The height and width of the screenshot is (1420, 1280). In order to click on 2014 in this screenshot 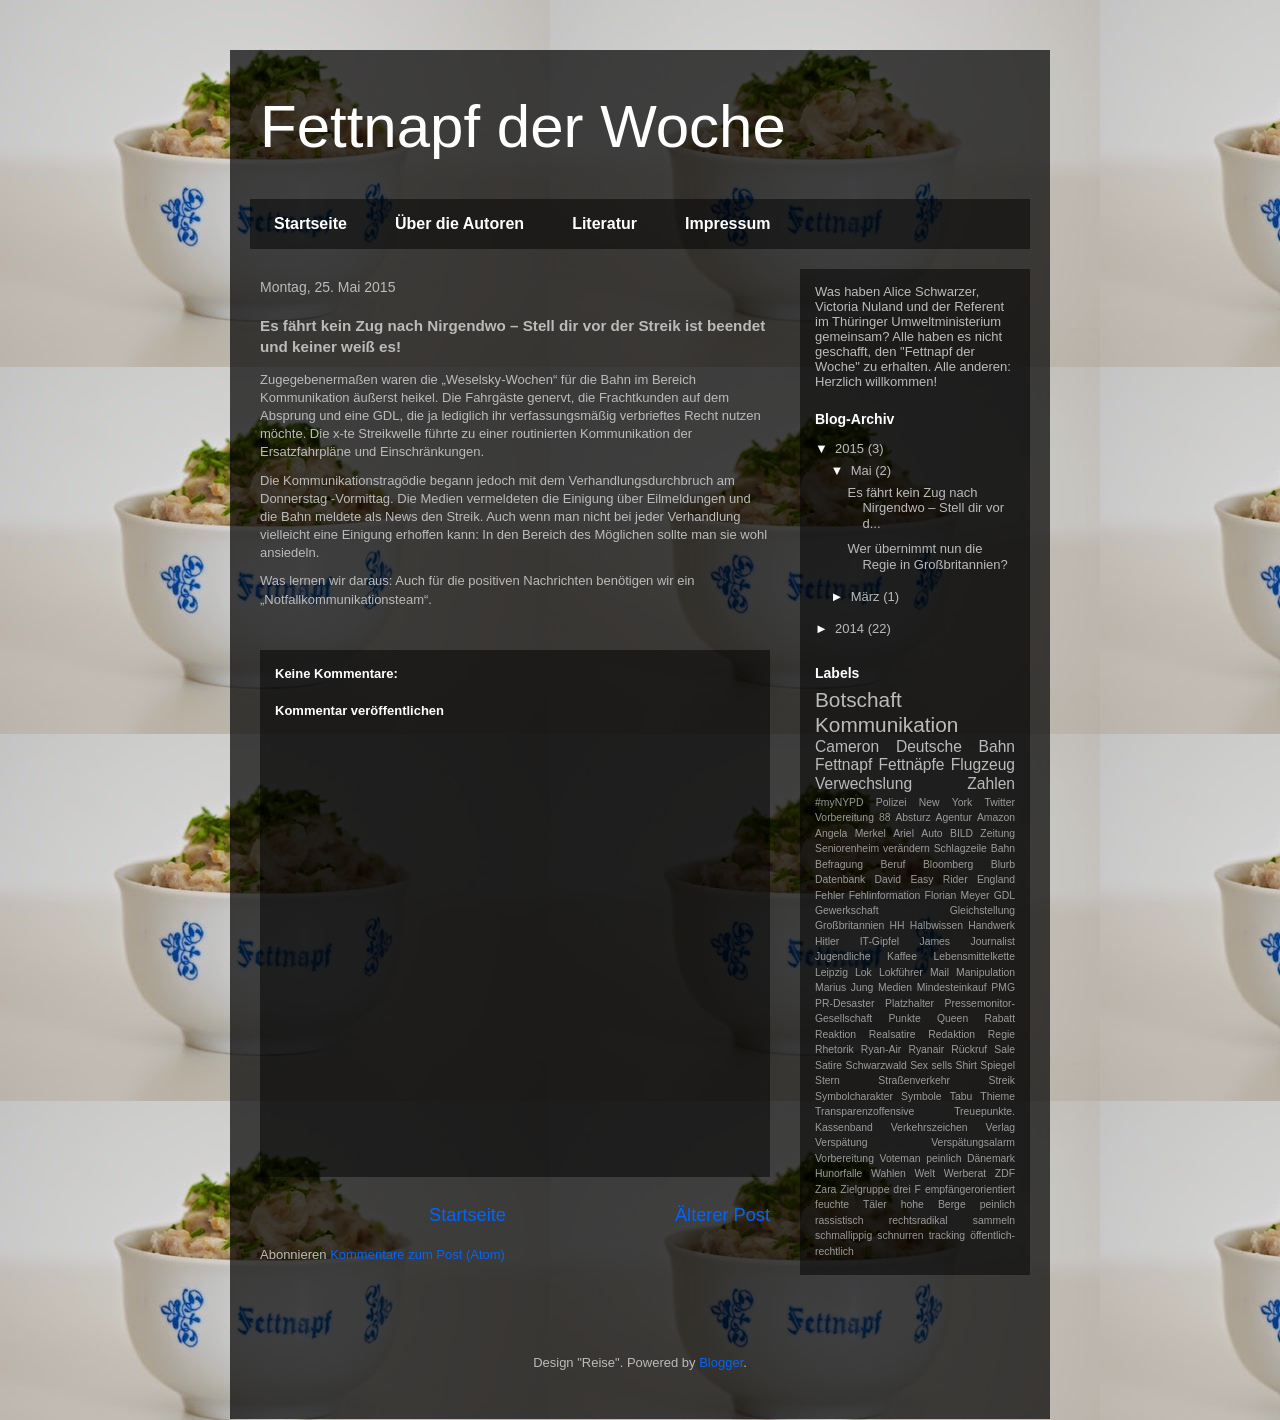, I will do `click(851, 628)`.